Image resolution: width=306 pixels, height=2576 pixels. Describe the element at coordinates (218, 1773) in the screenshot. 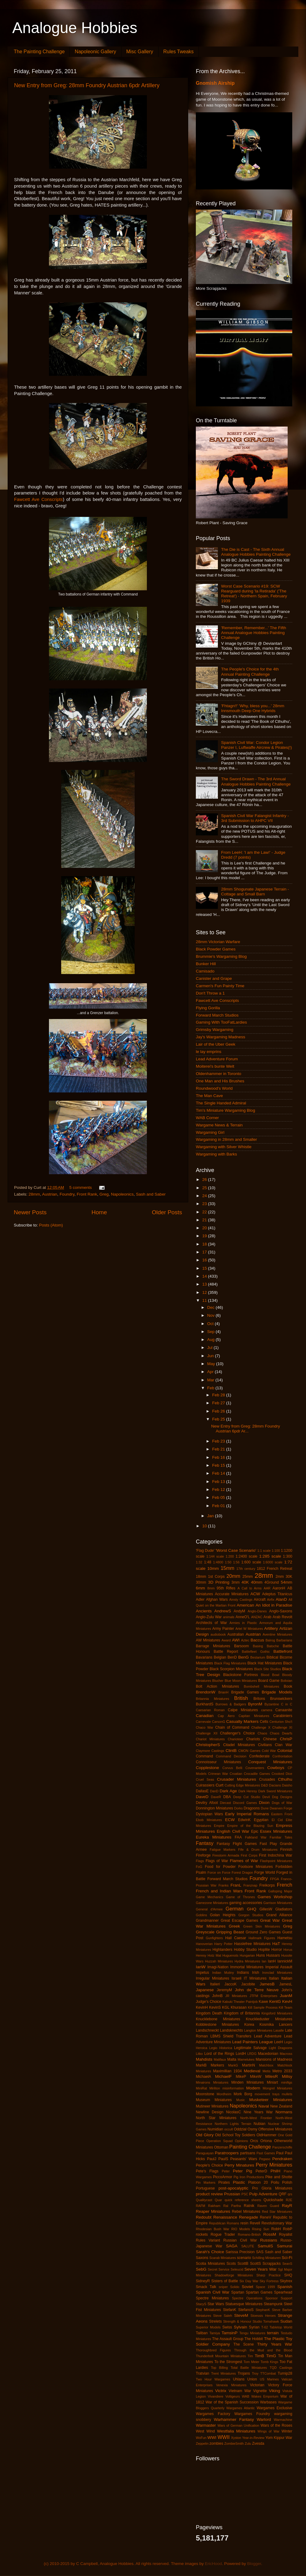

I see `Crimean War` at that location.